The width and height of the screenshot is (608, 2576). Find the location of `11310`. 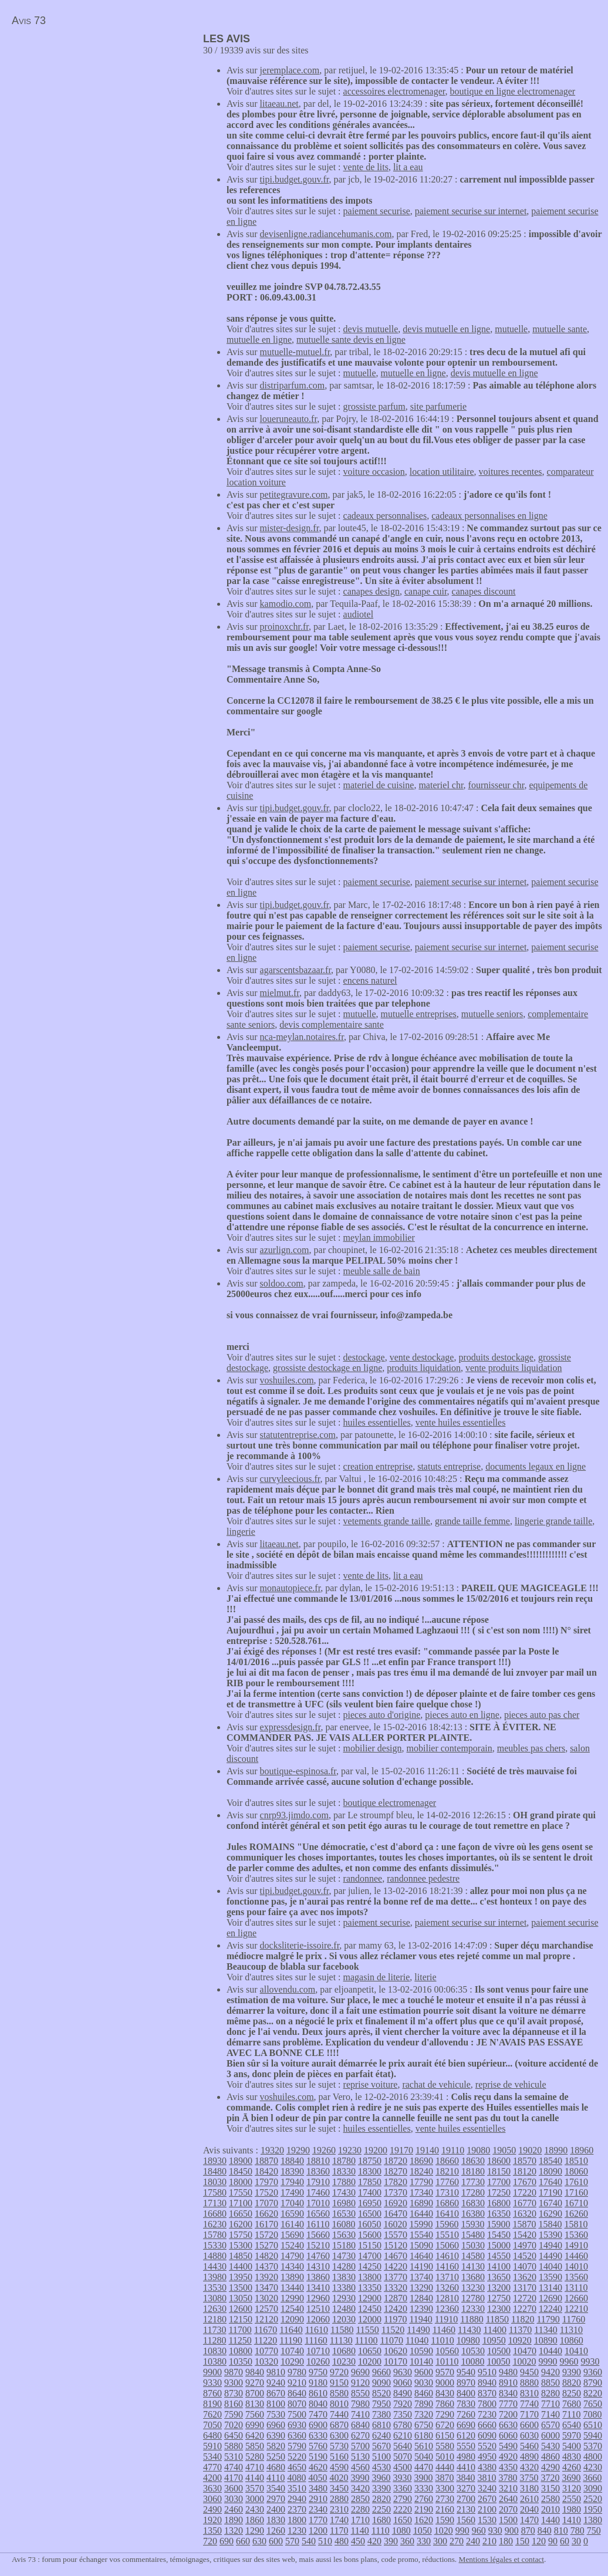

11310 is located at coordinates (571, 2330).